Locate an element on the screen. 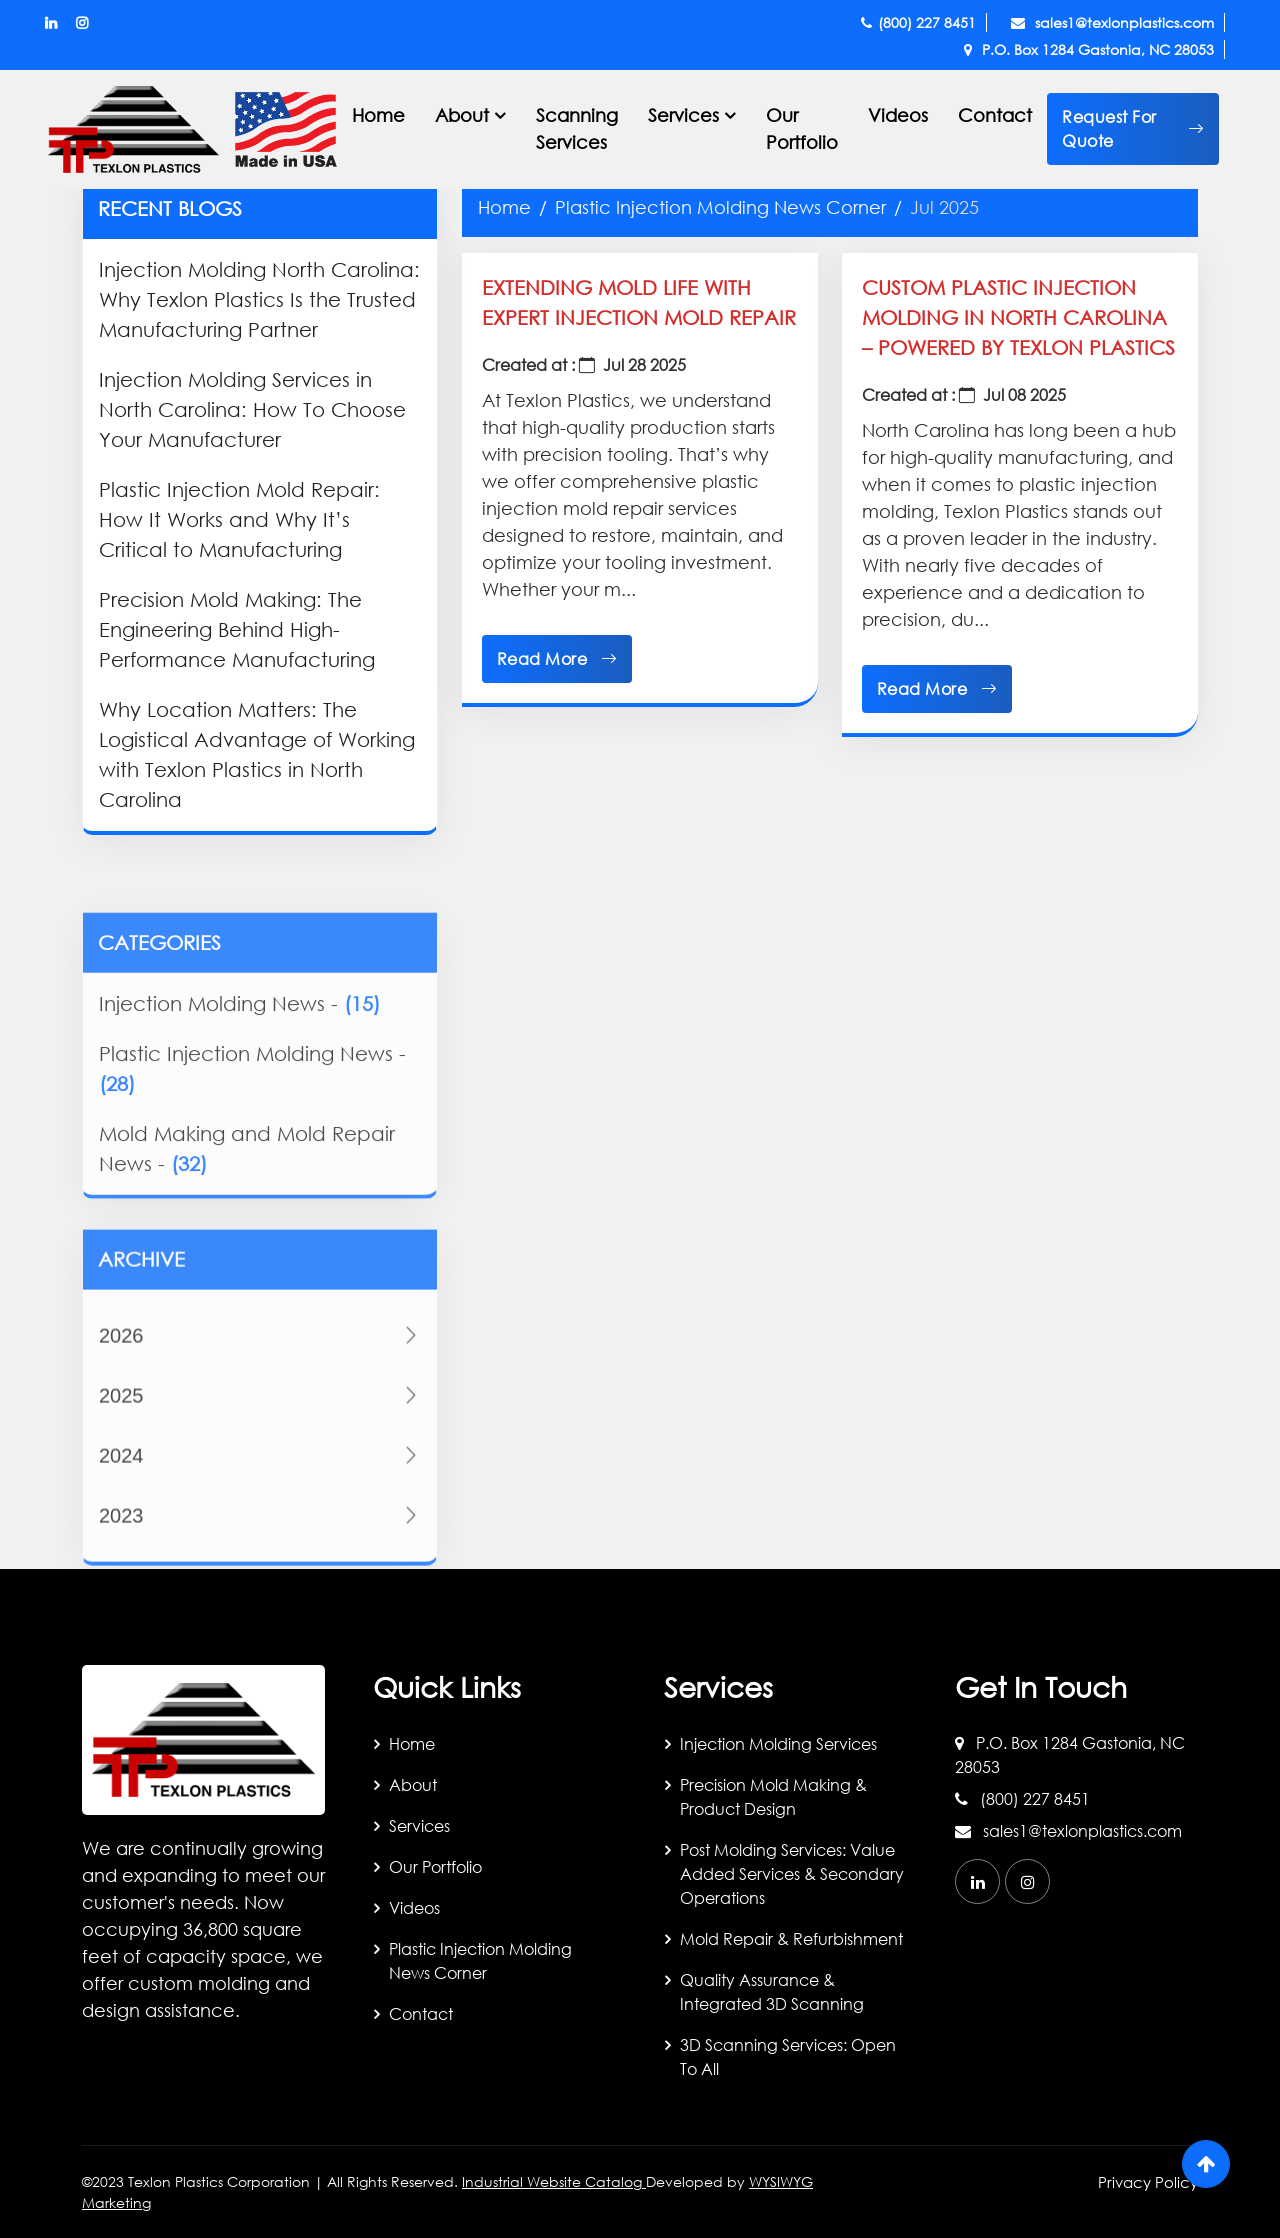 This screenshot has width=1280, height=2238. Why Location Matters: The Logistical Advantage of Working with Texlon Plastics in North Carolina is located at coordinates (257, 754).